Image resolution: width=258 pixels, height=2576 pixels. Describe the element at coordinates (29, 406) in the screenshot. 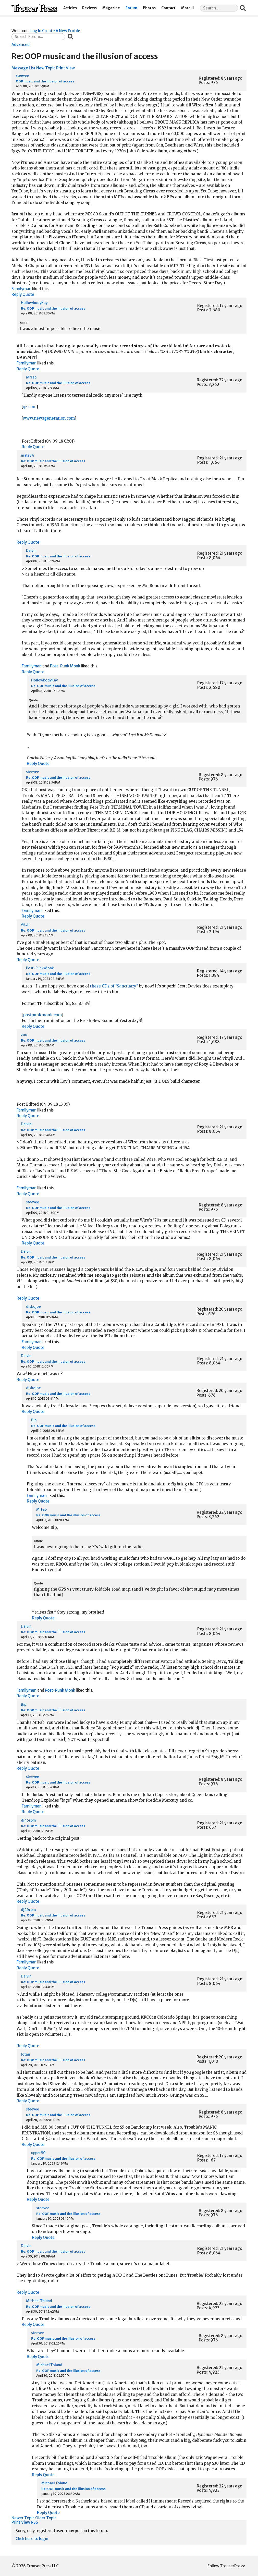

I see `qz.com` at that location.